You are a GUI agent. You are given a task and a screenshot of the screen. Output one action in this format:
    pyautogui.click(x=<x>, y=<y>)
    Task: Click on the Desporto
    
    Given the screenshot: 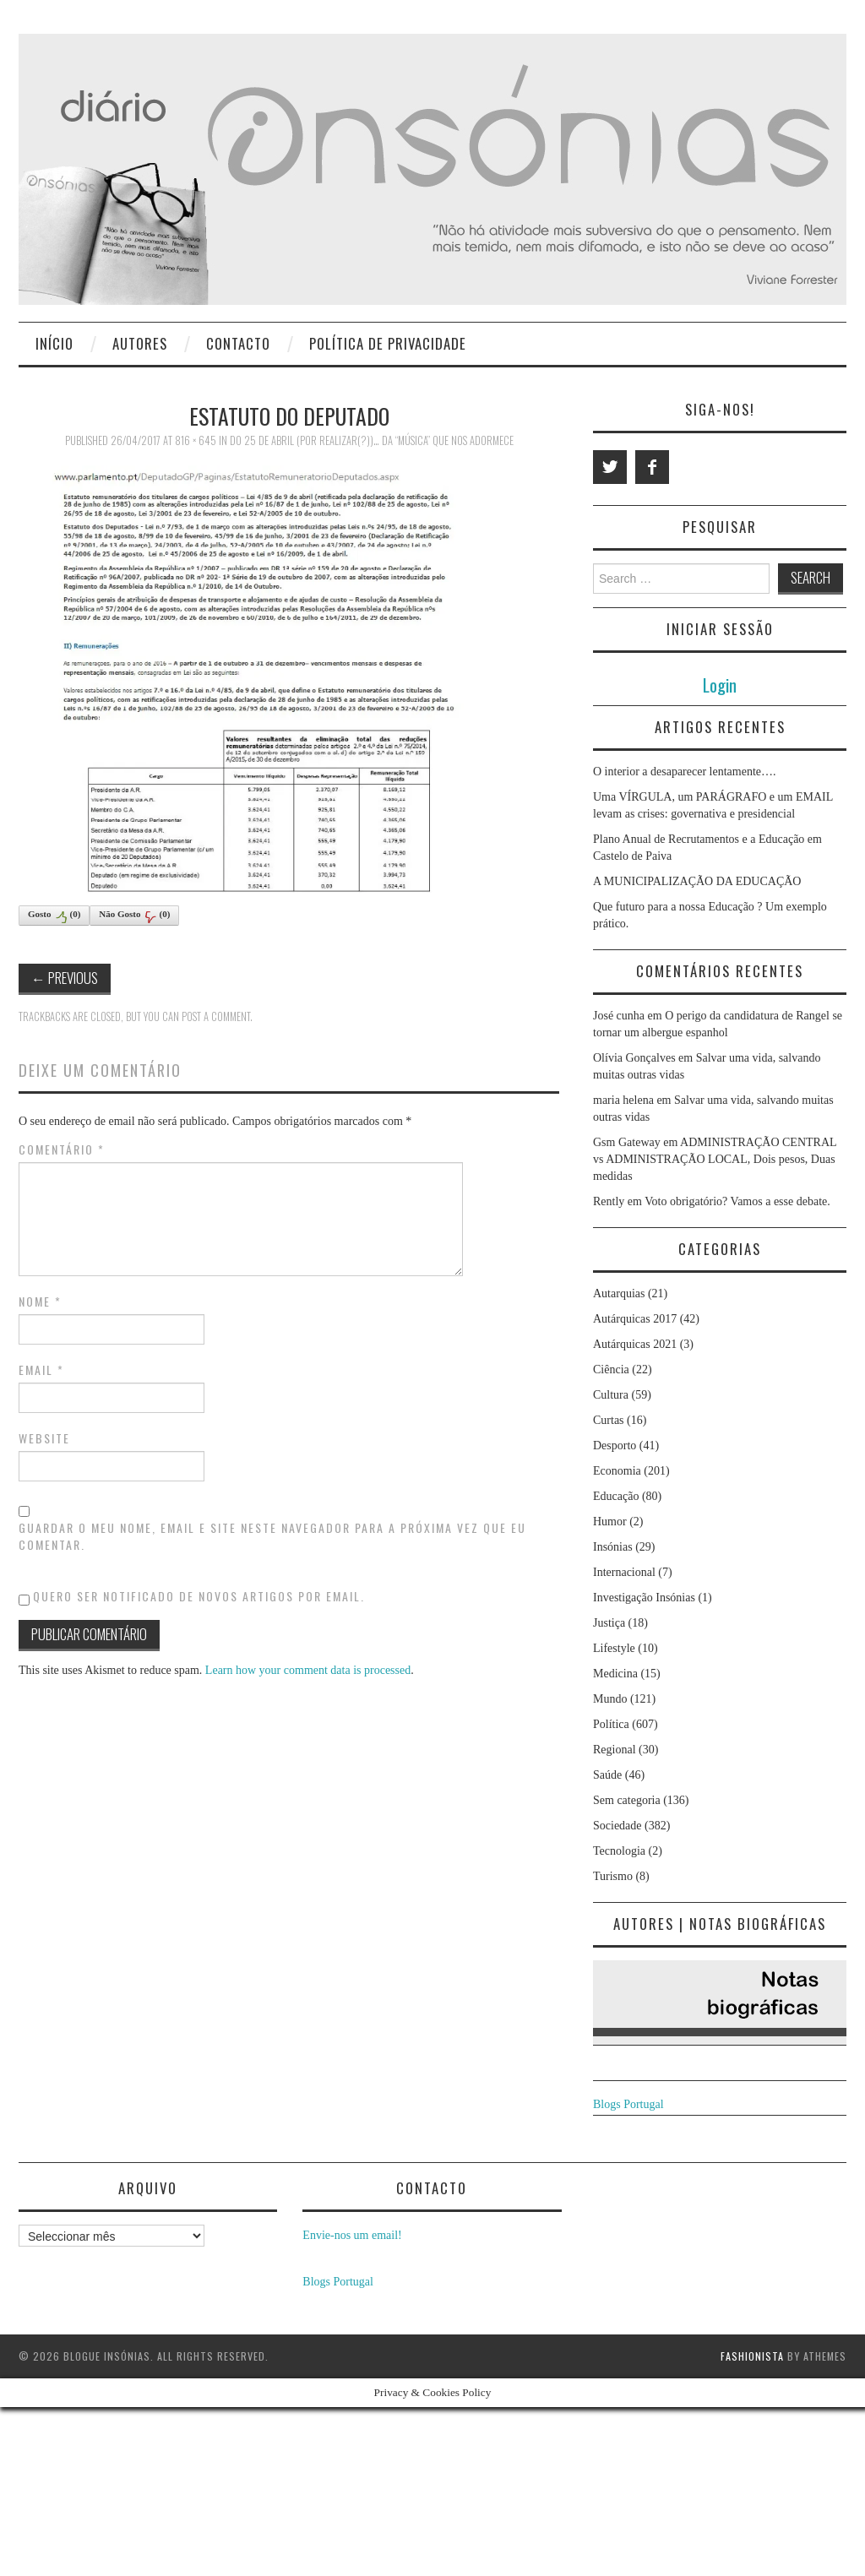 What is the action you would take?
    pyautogui.click(x=614, y=1445)
    